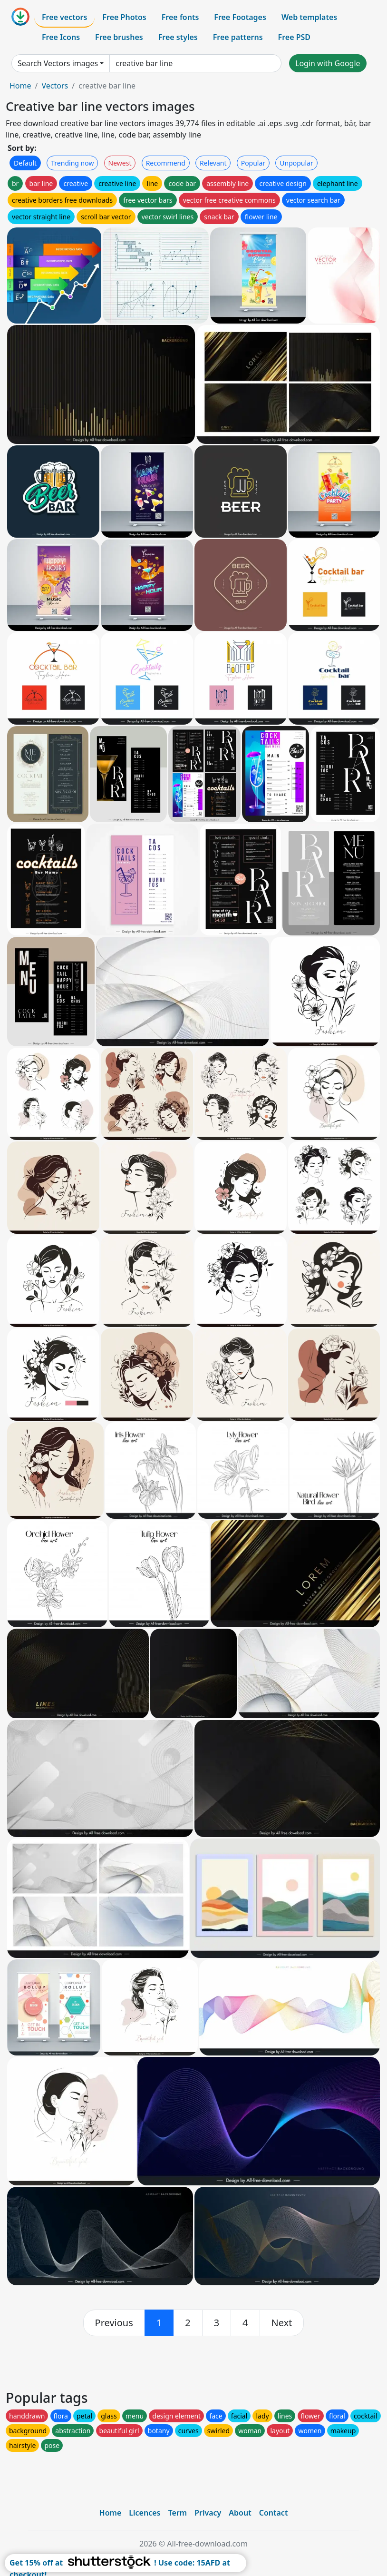  What do you see at coordinates (240, 2512) in the screenshot?
I see `About` at bounding box center [240, 2512].